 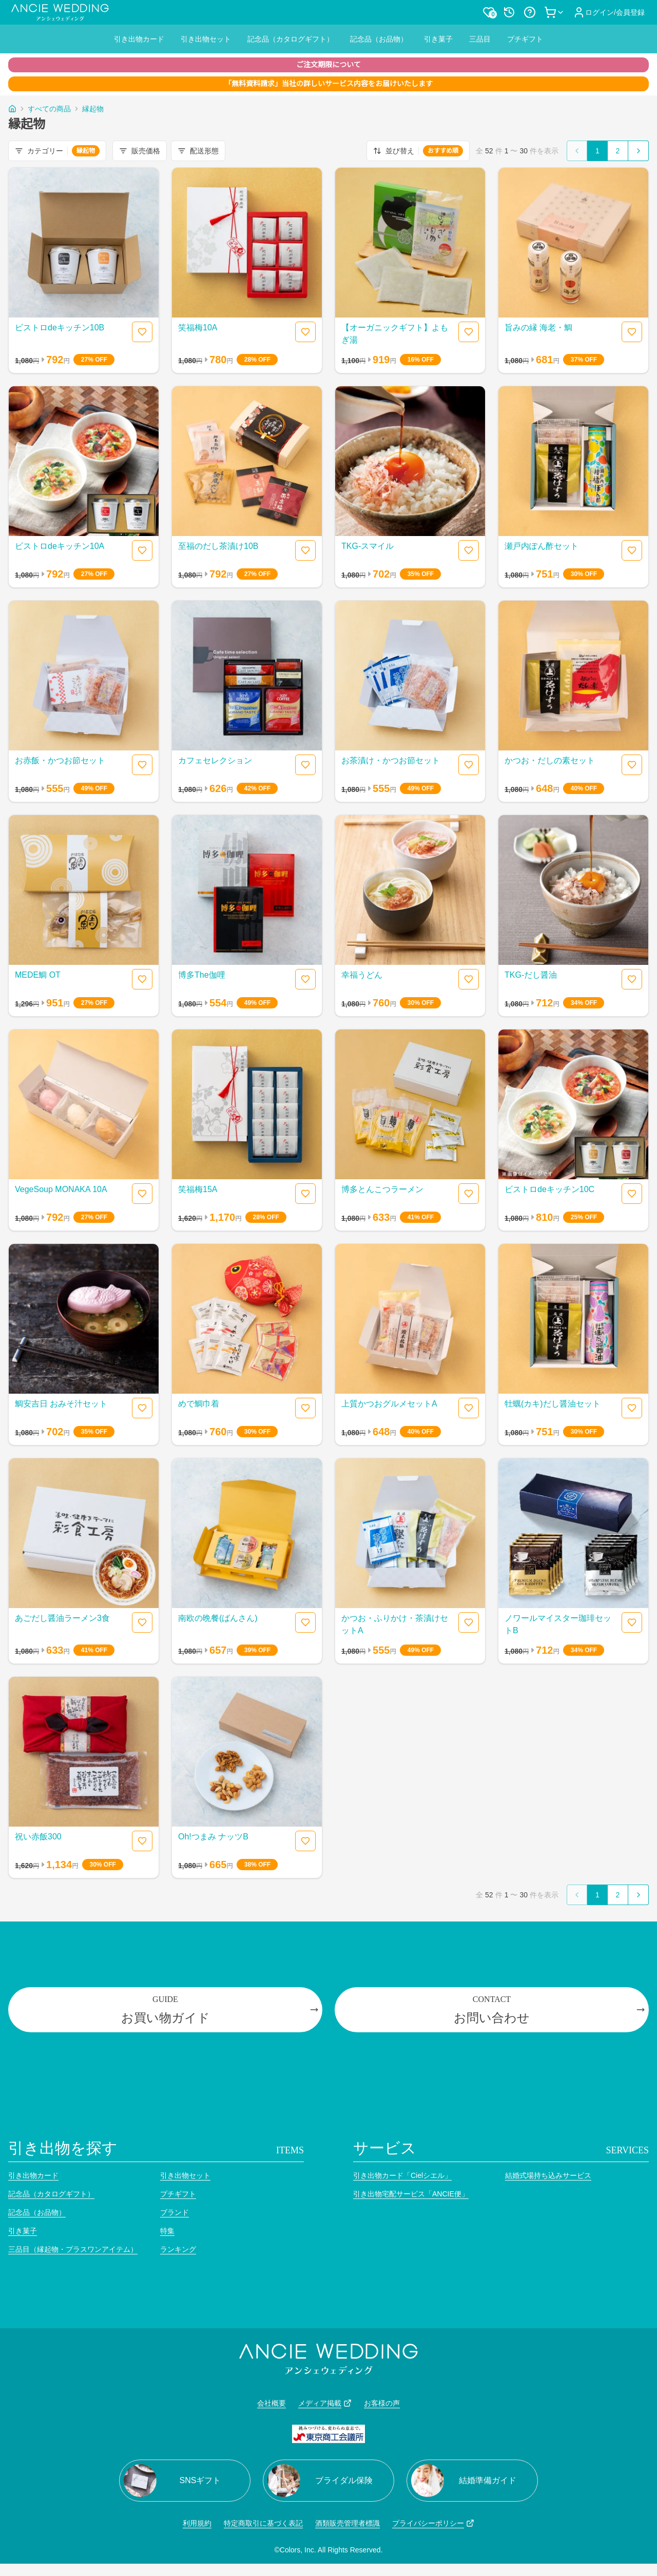 What do you see at coordinates (218, 546) in the screenshot?
I see `至福のだし茶漬け10B` at bounding box center [218, 546].